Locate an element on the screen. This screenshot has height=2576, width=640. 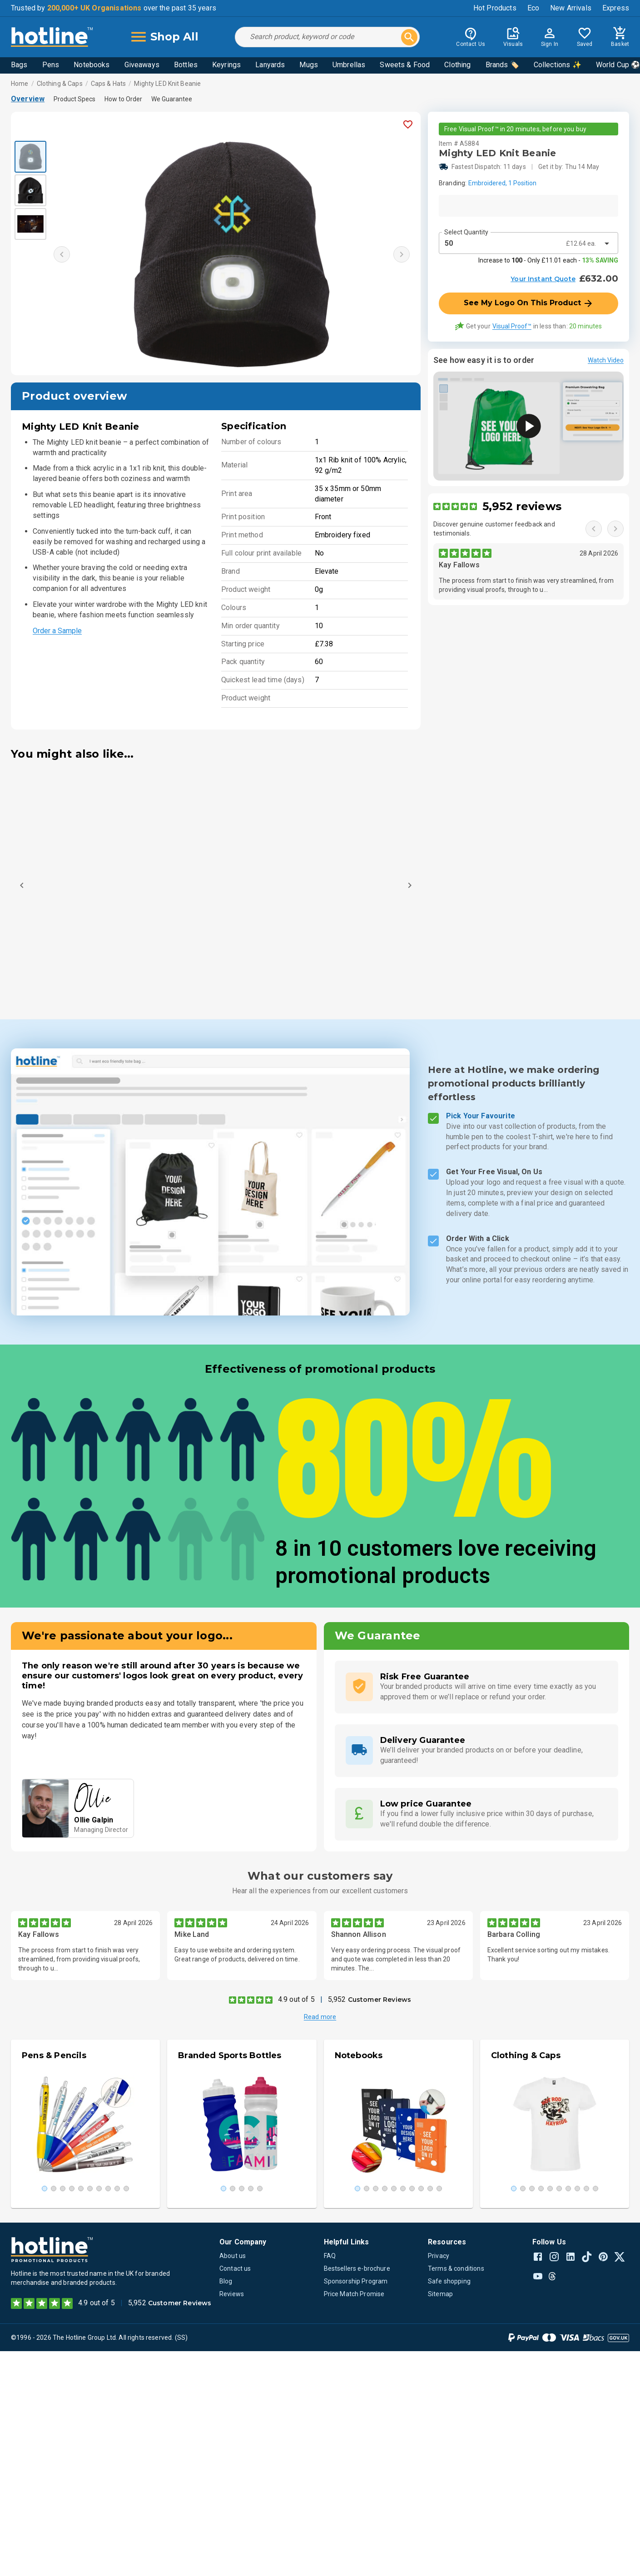
Pens is located at coordinates (51, 64).